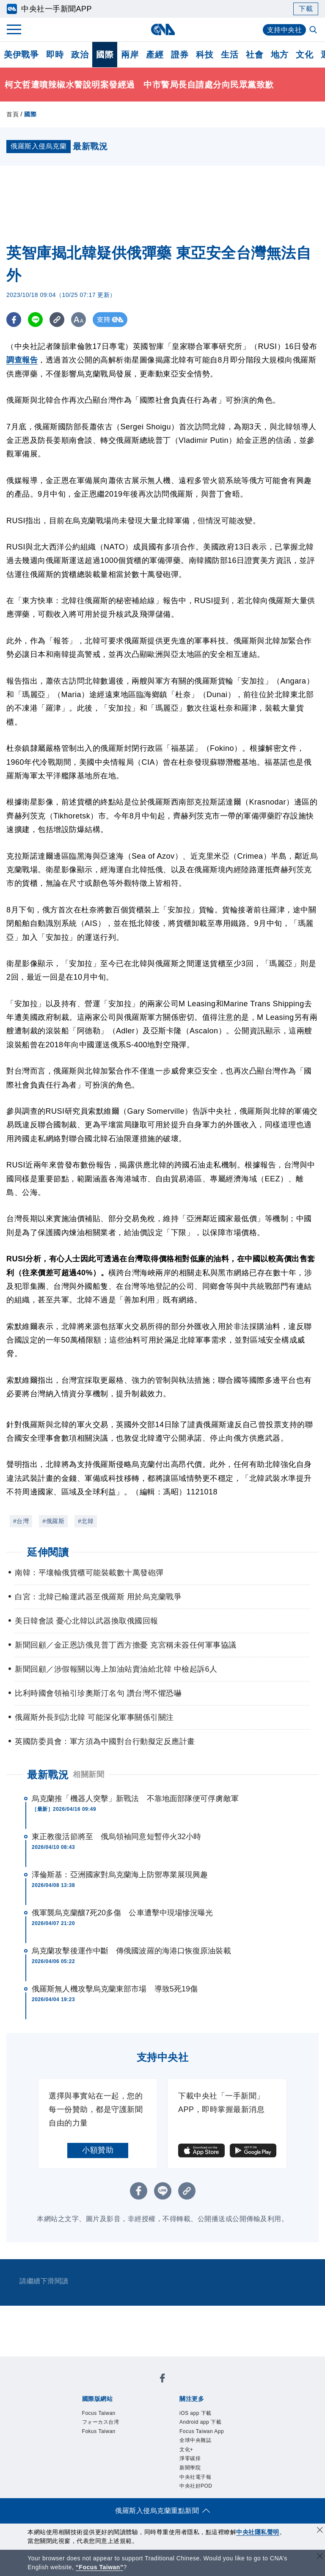  I want to click on 兩岸, so click(129, 54).